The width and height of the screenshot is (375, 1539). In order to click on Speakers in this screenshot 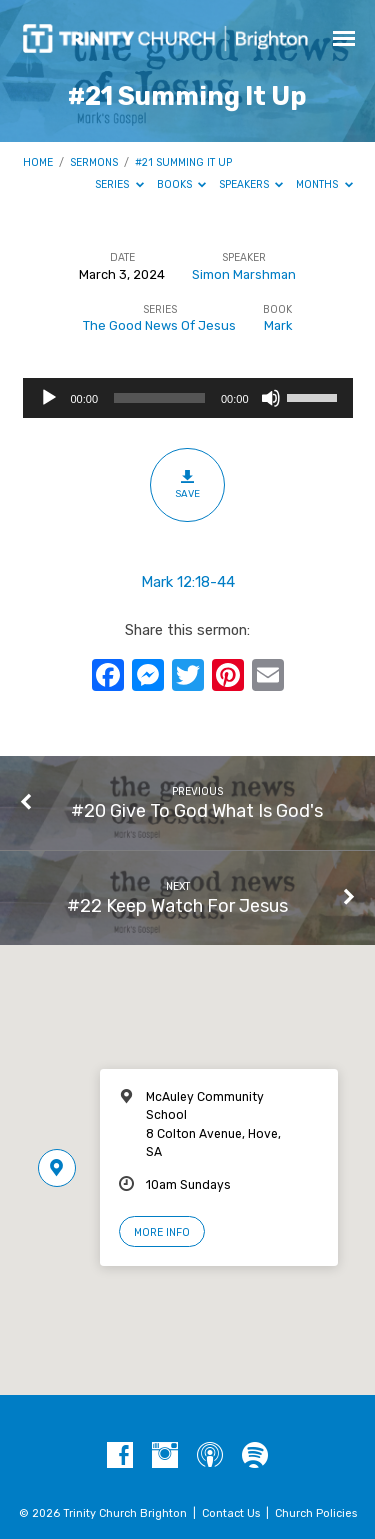, I will do `click(251, 184)`.